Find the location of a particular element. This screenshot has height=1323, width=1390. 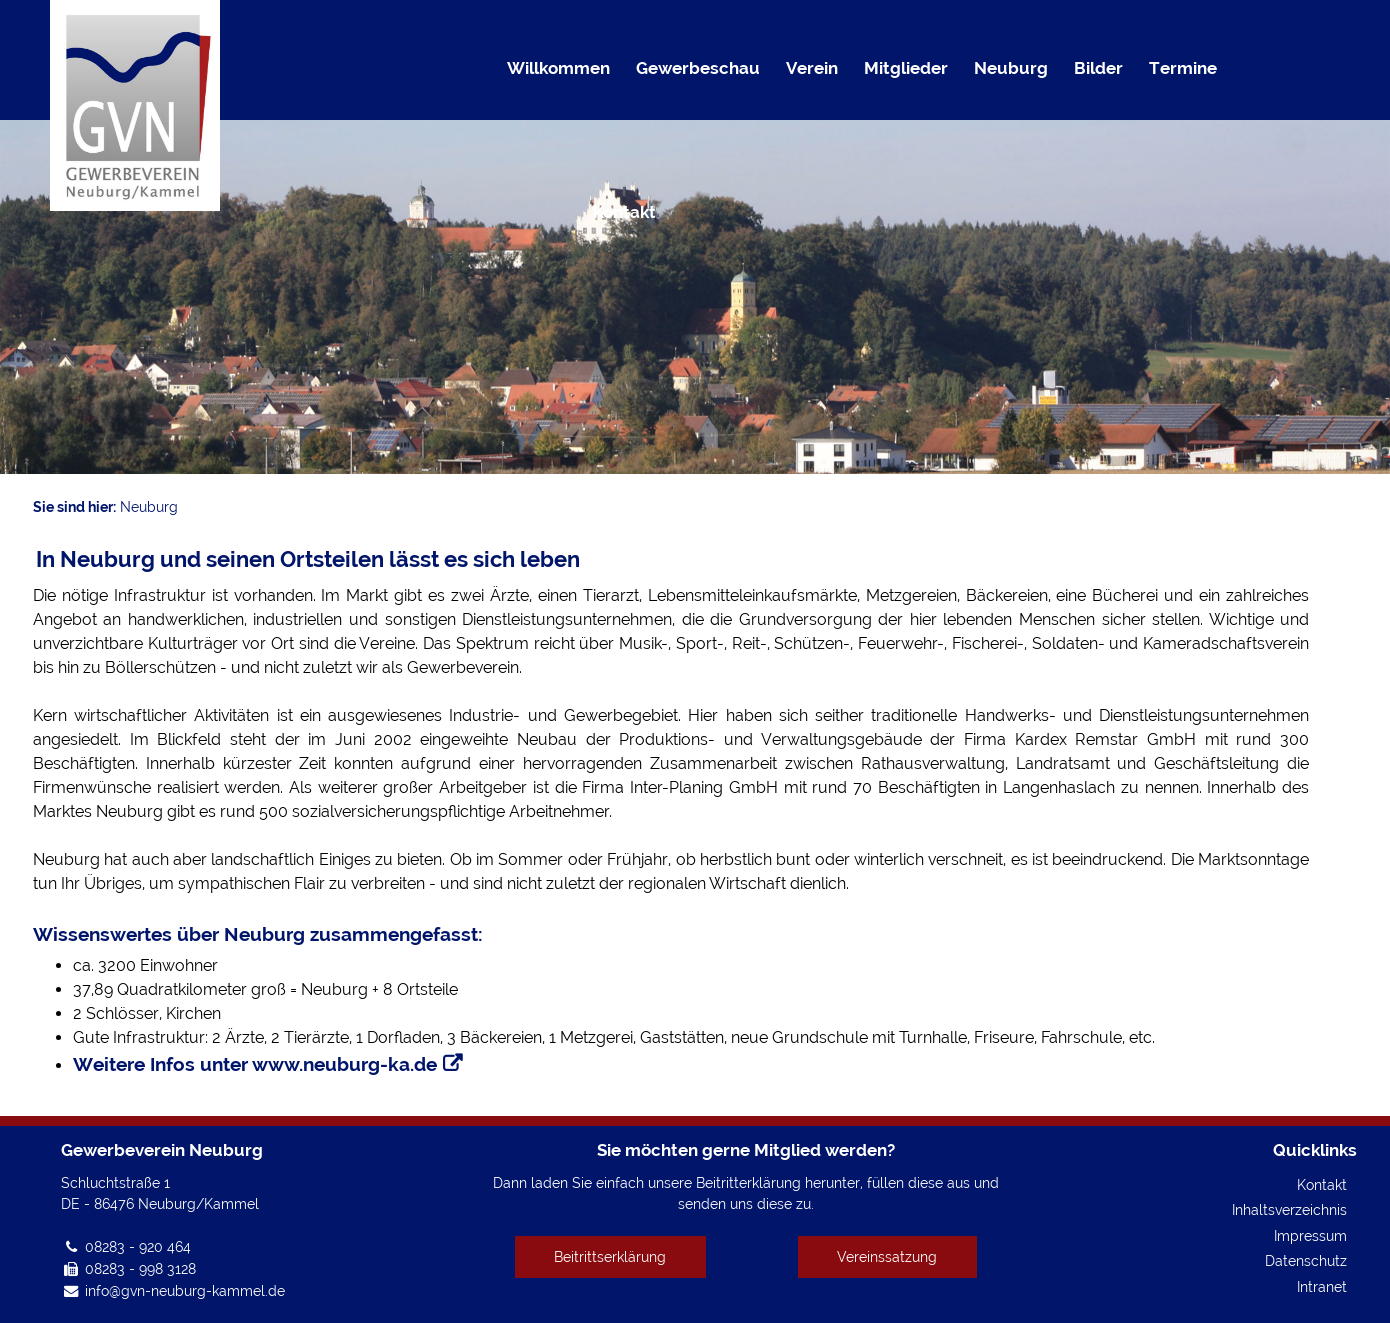

Inhaltsverzeichnis is located at coordinates (1289, 1209).